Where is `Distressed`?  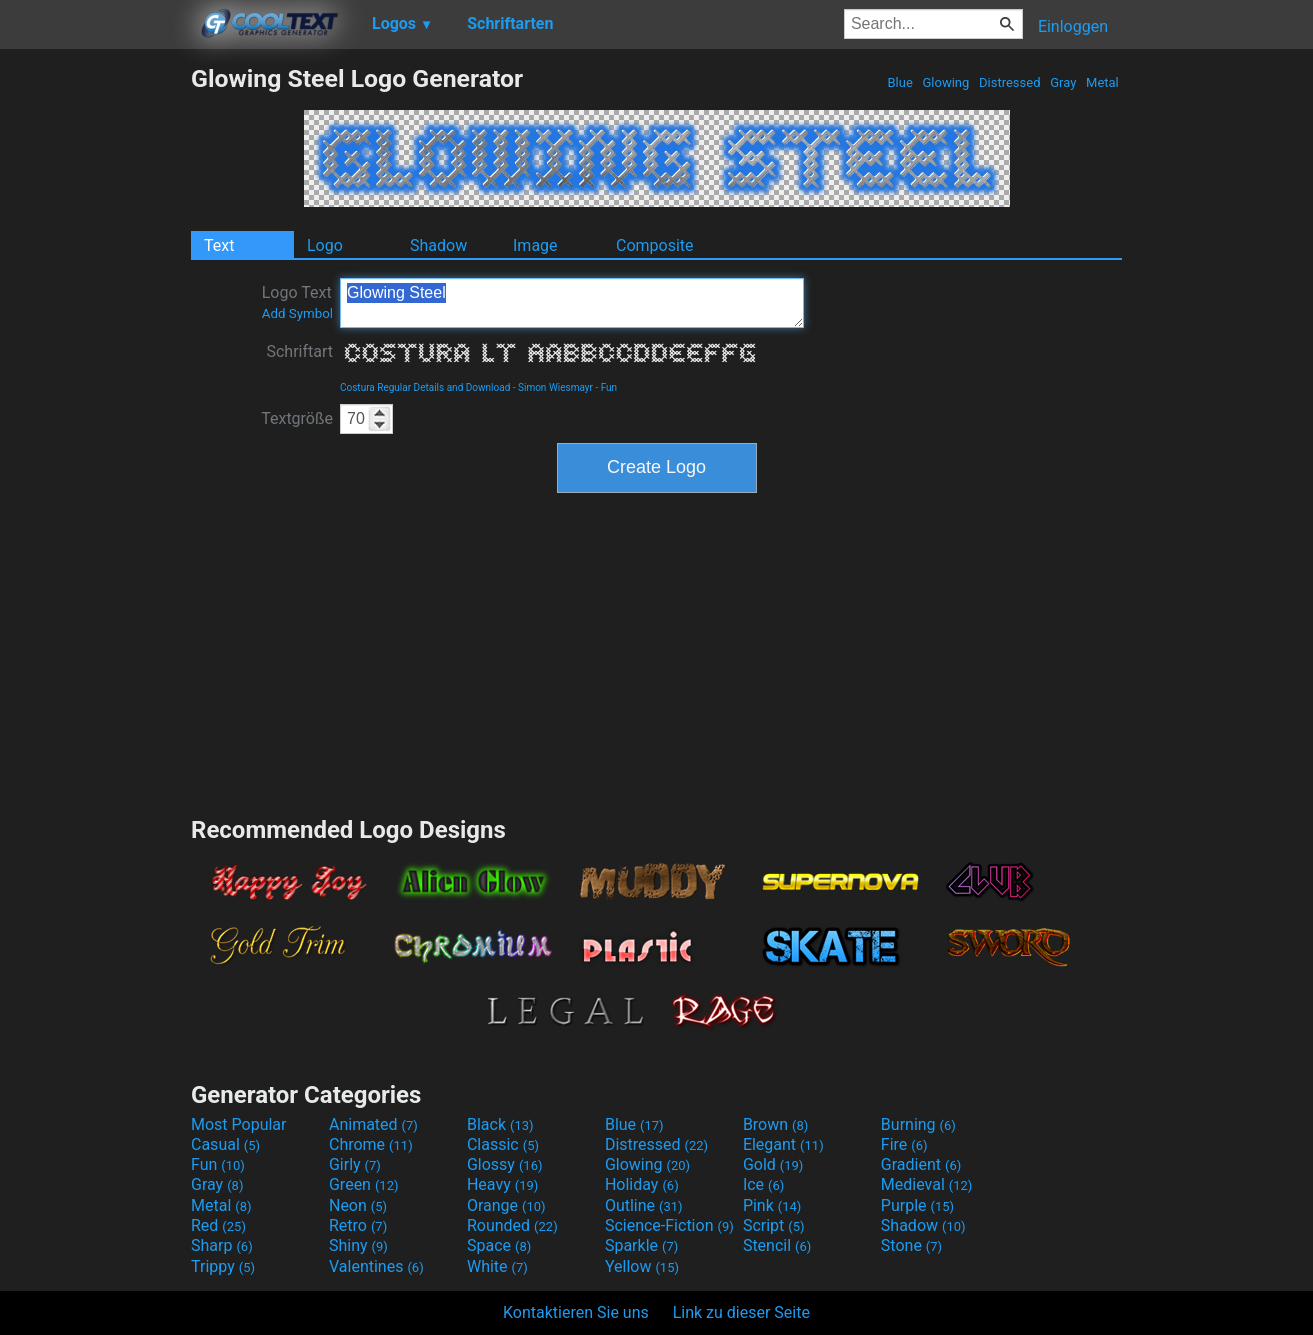 Distressed is located at coordinates (1010, 82).